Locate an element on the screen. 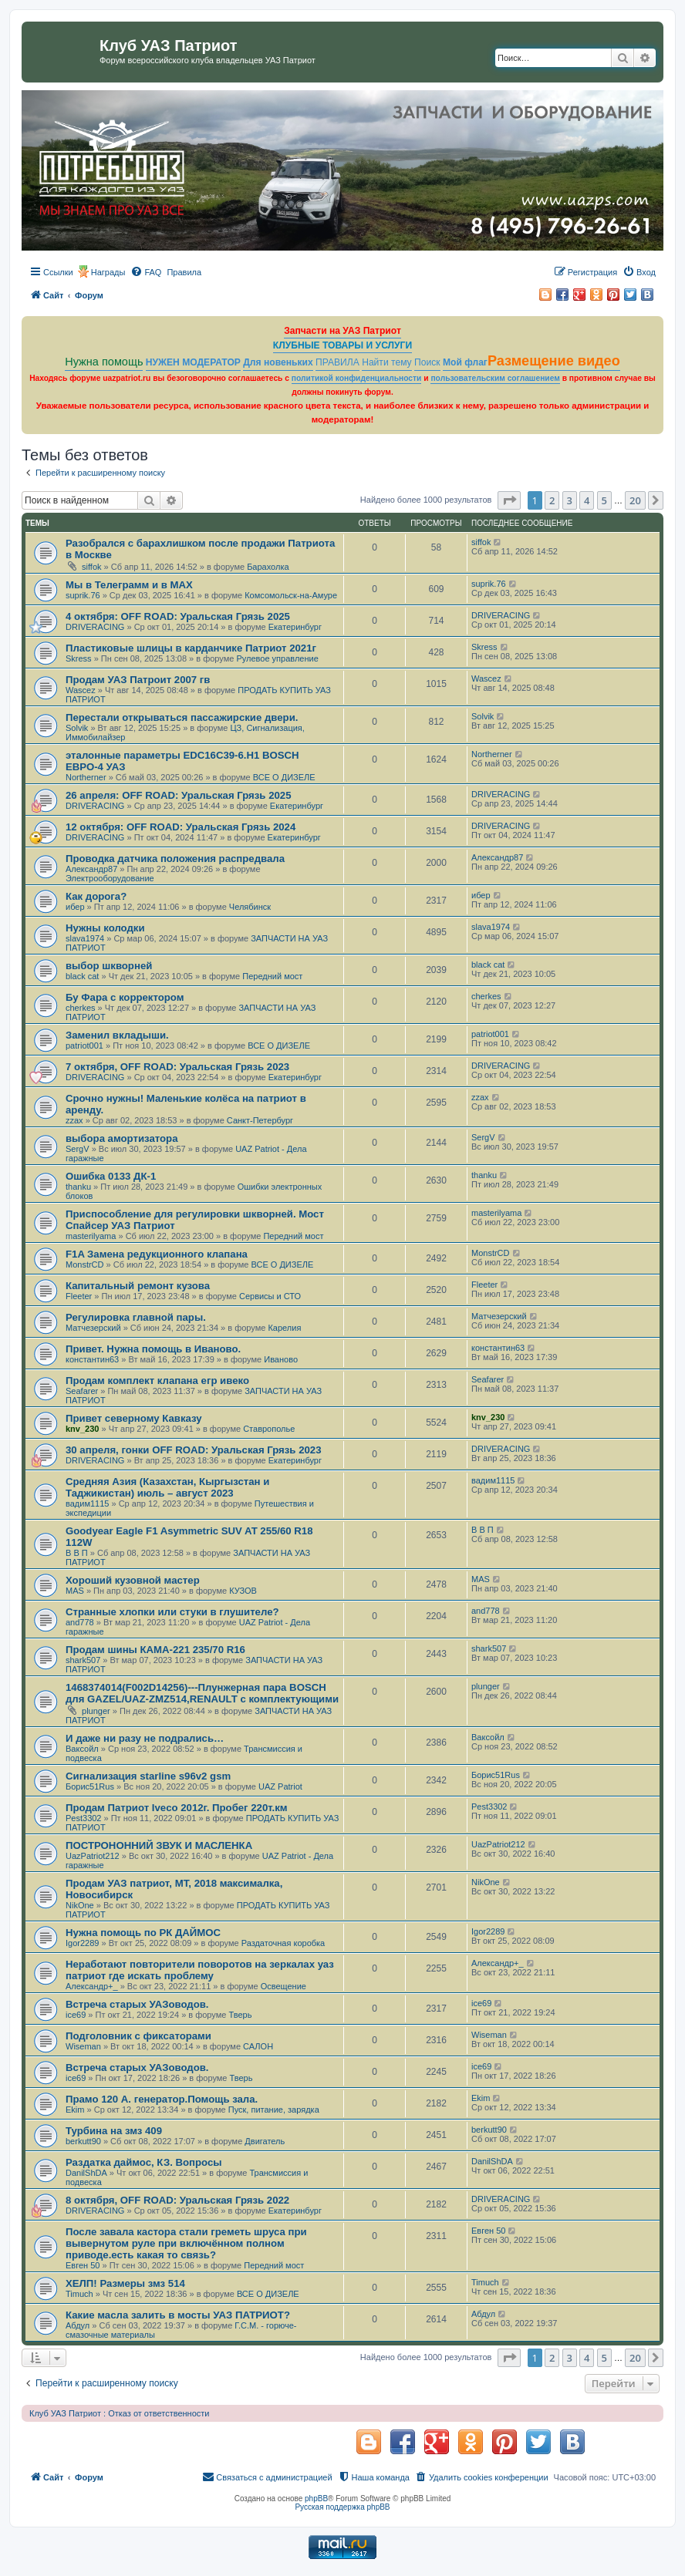 The height and width of the screenshot is (2576, 685). slava1974 is located at coordinates (85, 938).